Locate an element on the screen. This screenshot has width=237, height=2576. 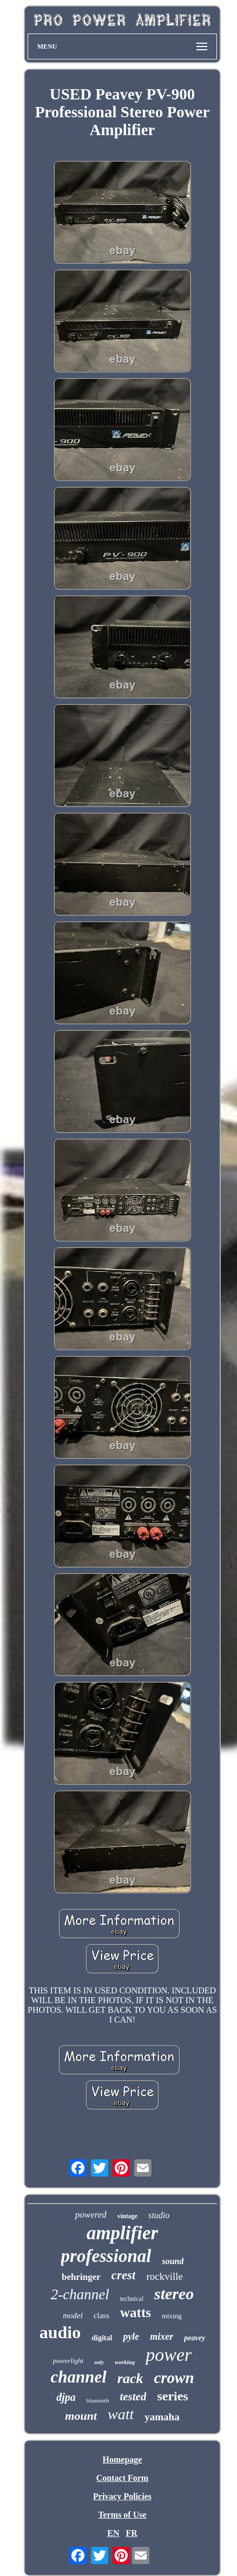
peavey is located at coordinates (194, 2338).